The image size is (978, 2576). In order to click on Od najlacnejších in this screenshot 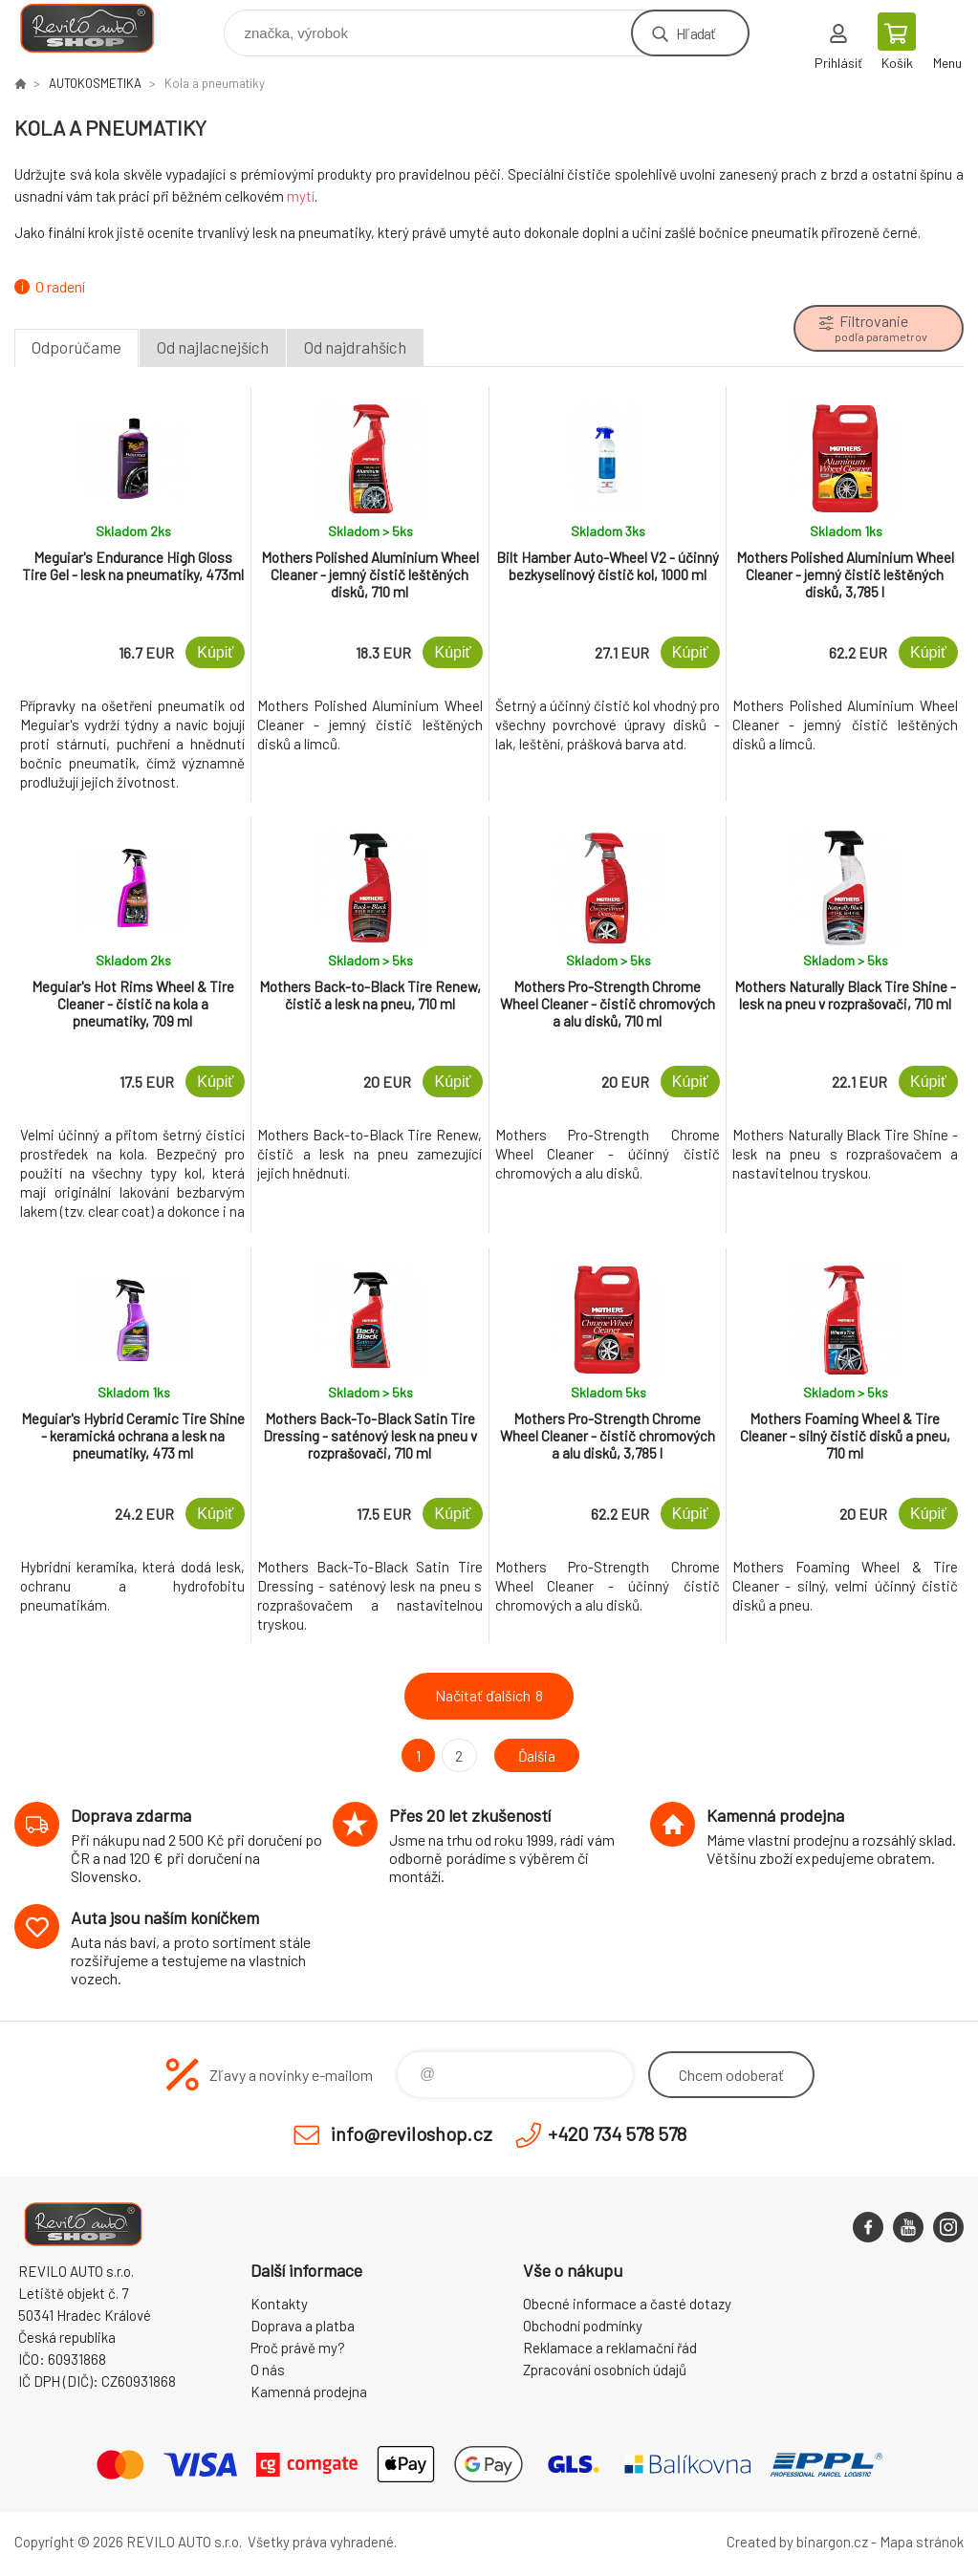, I will do `click(213, 347)`.